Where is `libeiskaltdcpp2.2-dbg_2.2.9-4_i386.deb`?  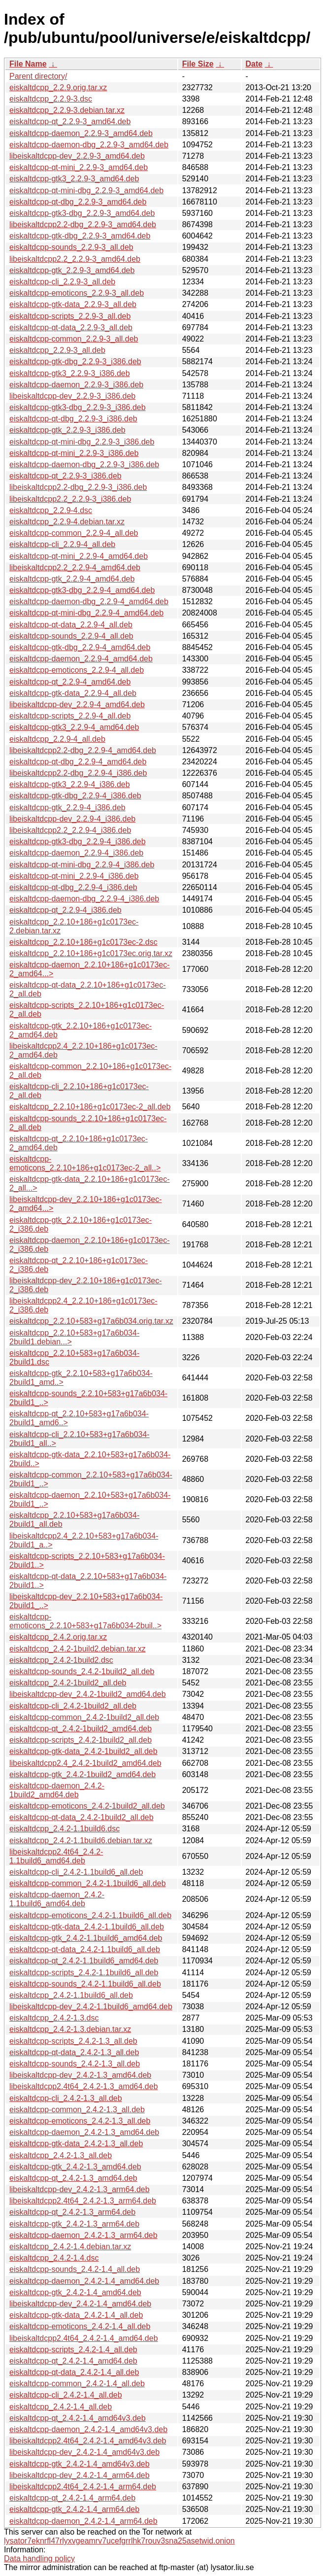 libeiskaltdcpp2.2-dbg_2.2.9-4_i386.deb is located at coordinates (78, 773).